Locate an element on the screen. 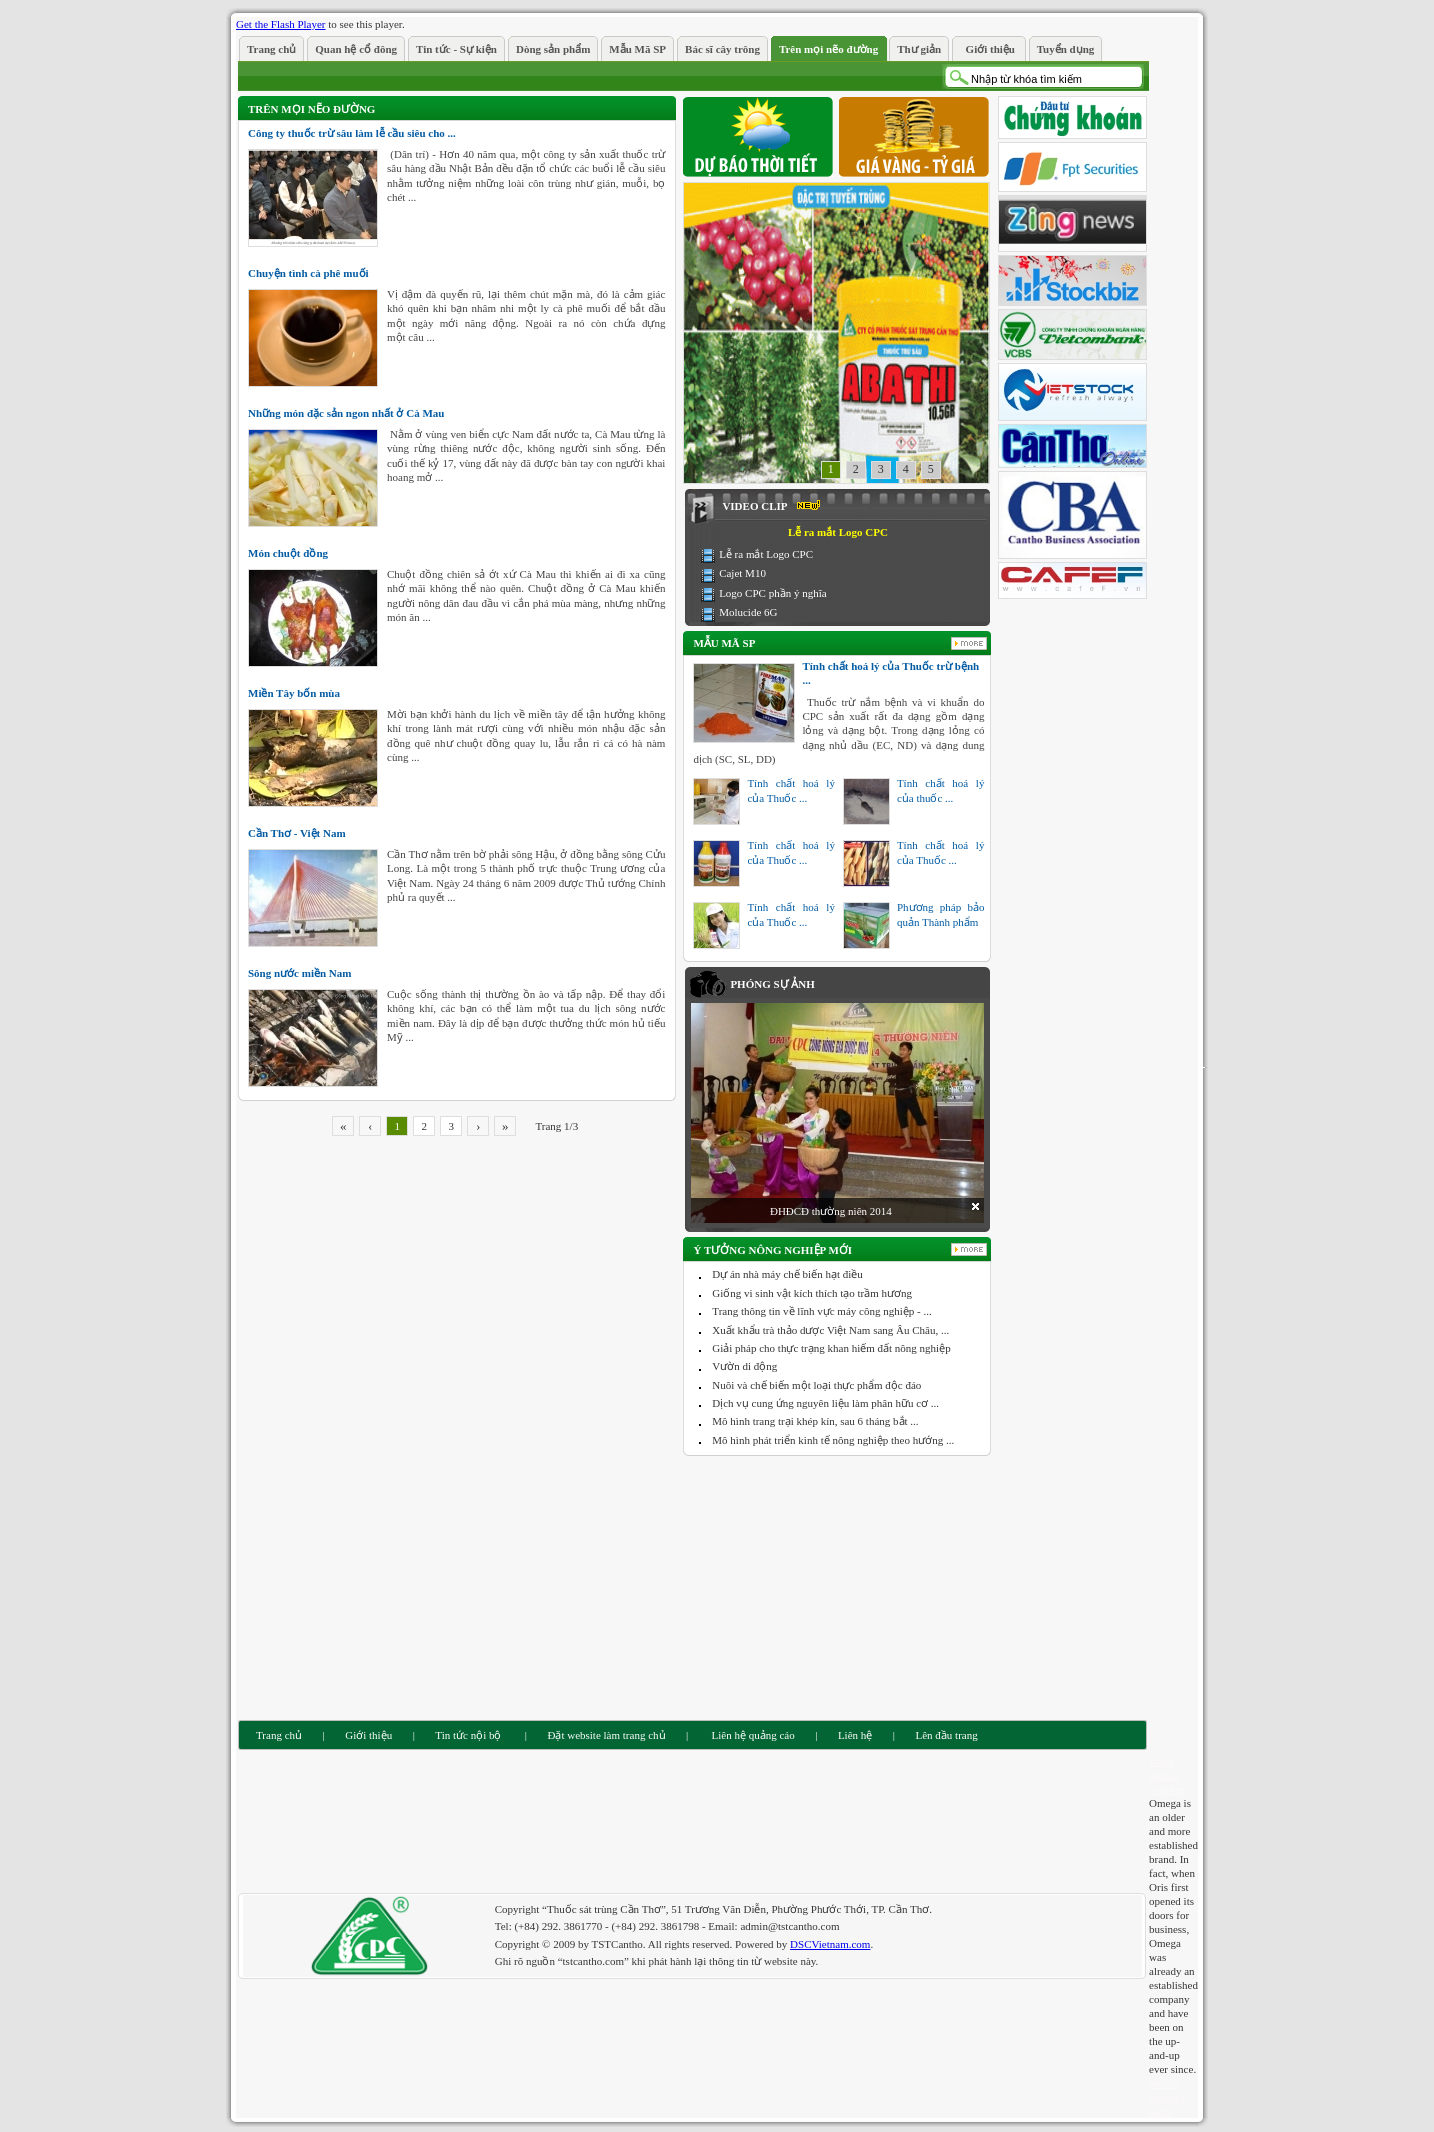 This screenshot has width=1434, height=2132. Logo CPC phần ý nghĩa is located at coordinates (772, 593).